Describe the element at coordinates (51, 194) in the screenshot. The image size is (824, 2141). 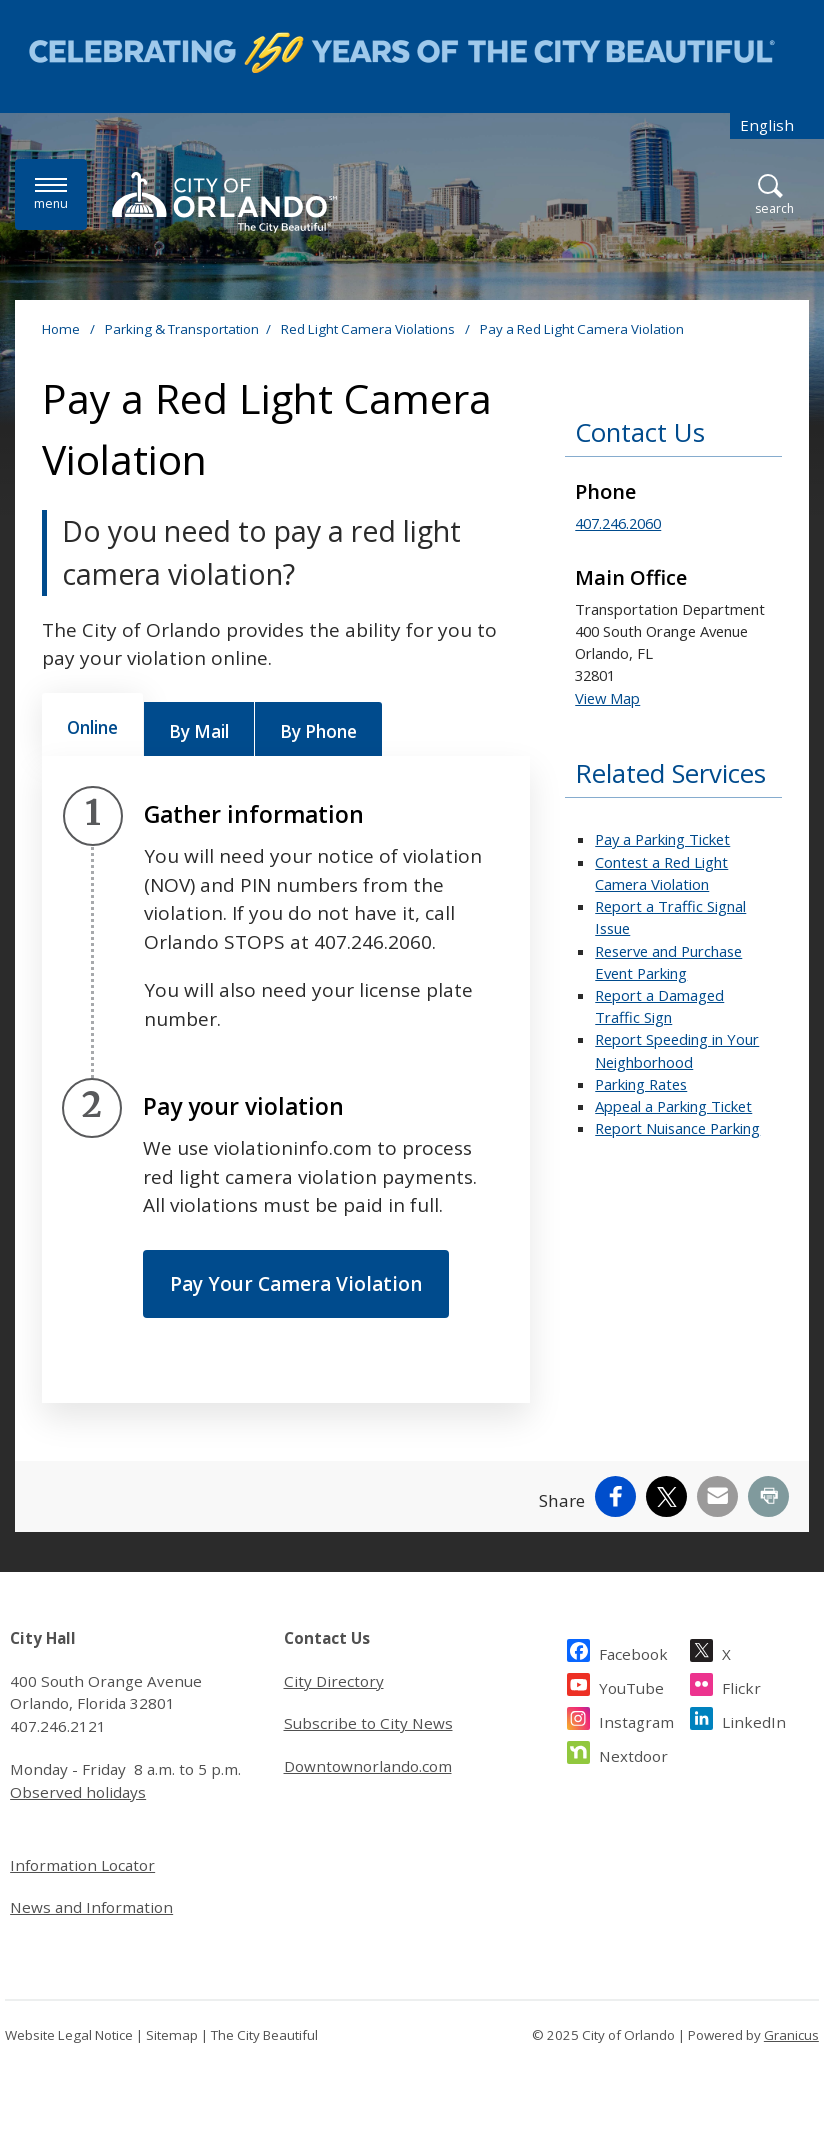
I see `[Menu]` at that location.